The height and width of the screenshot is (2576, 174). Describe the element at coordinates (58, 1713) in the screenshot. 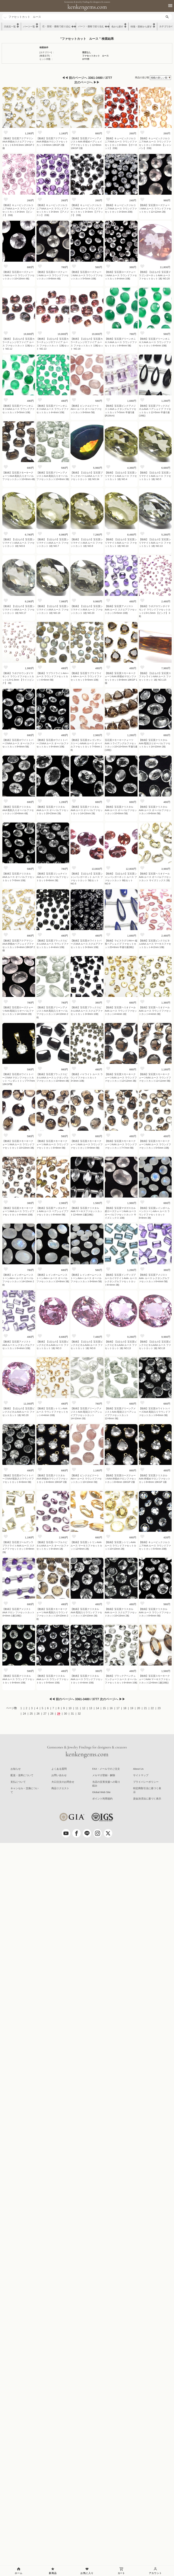

I see `29` at that location.